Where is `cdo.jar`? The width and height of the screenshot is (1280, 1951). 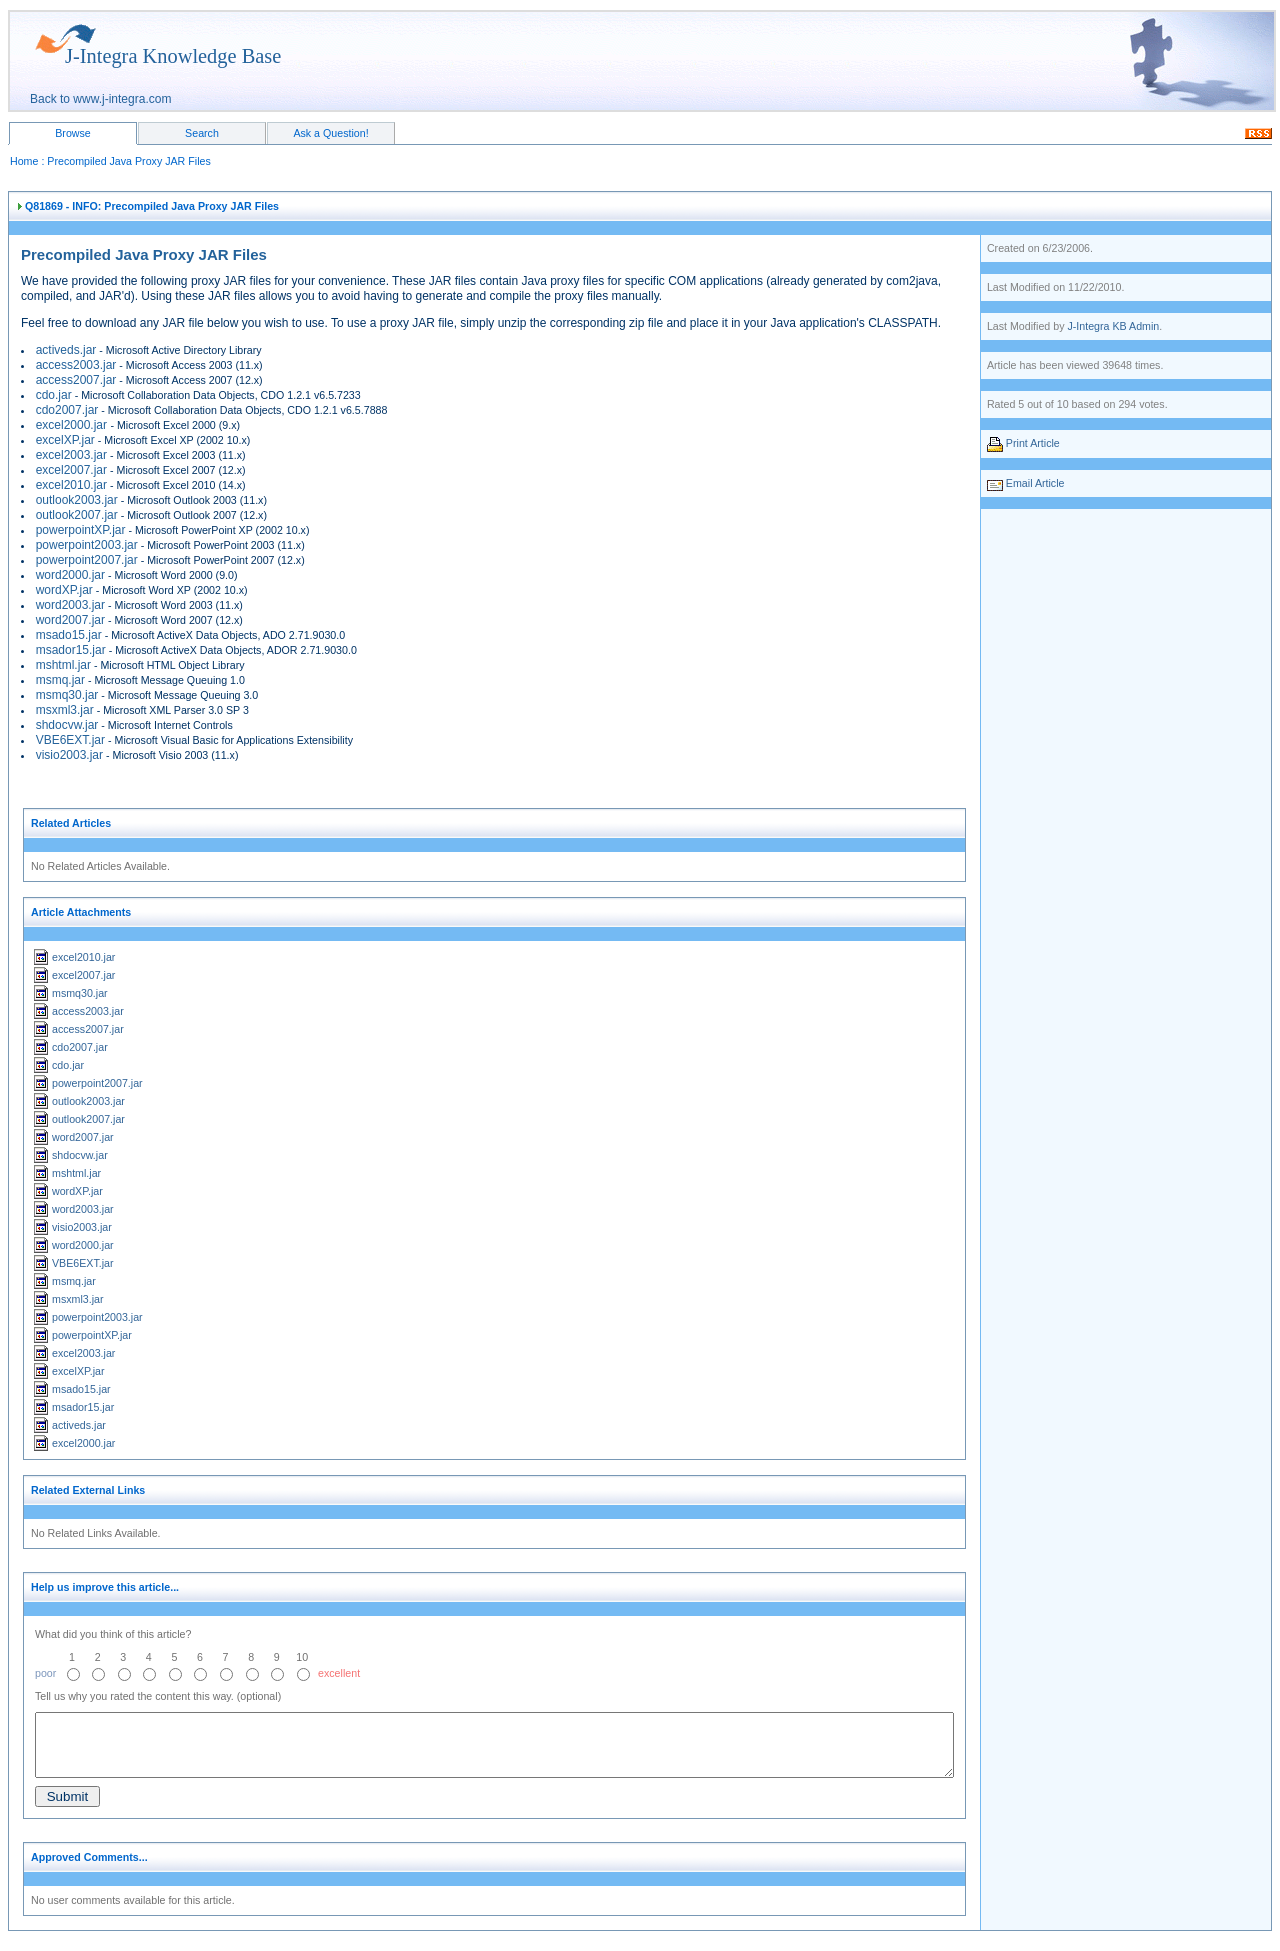 cdo.jar is located at coordinates (54, 395).